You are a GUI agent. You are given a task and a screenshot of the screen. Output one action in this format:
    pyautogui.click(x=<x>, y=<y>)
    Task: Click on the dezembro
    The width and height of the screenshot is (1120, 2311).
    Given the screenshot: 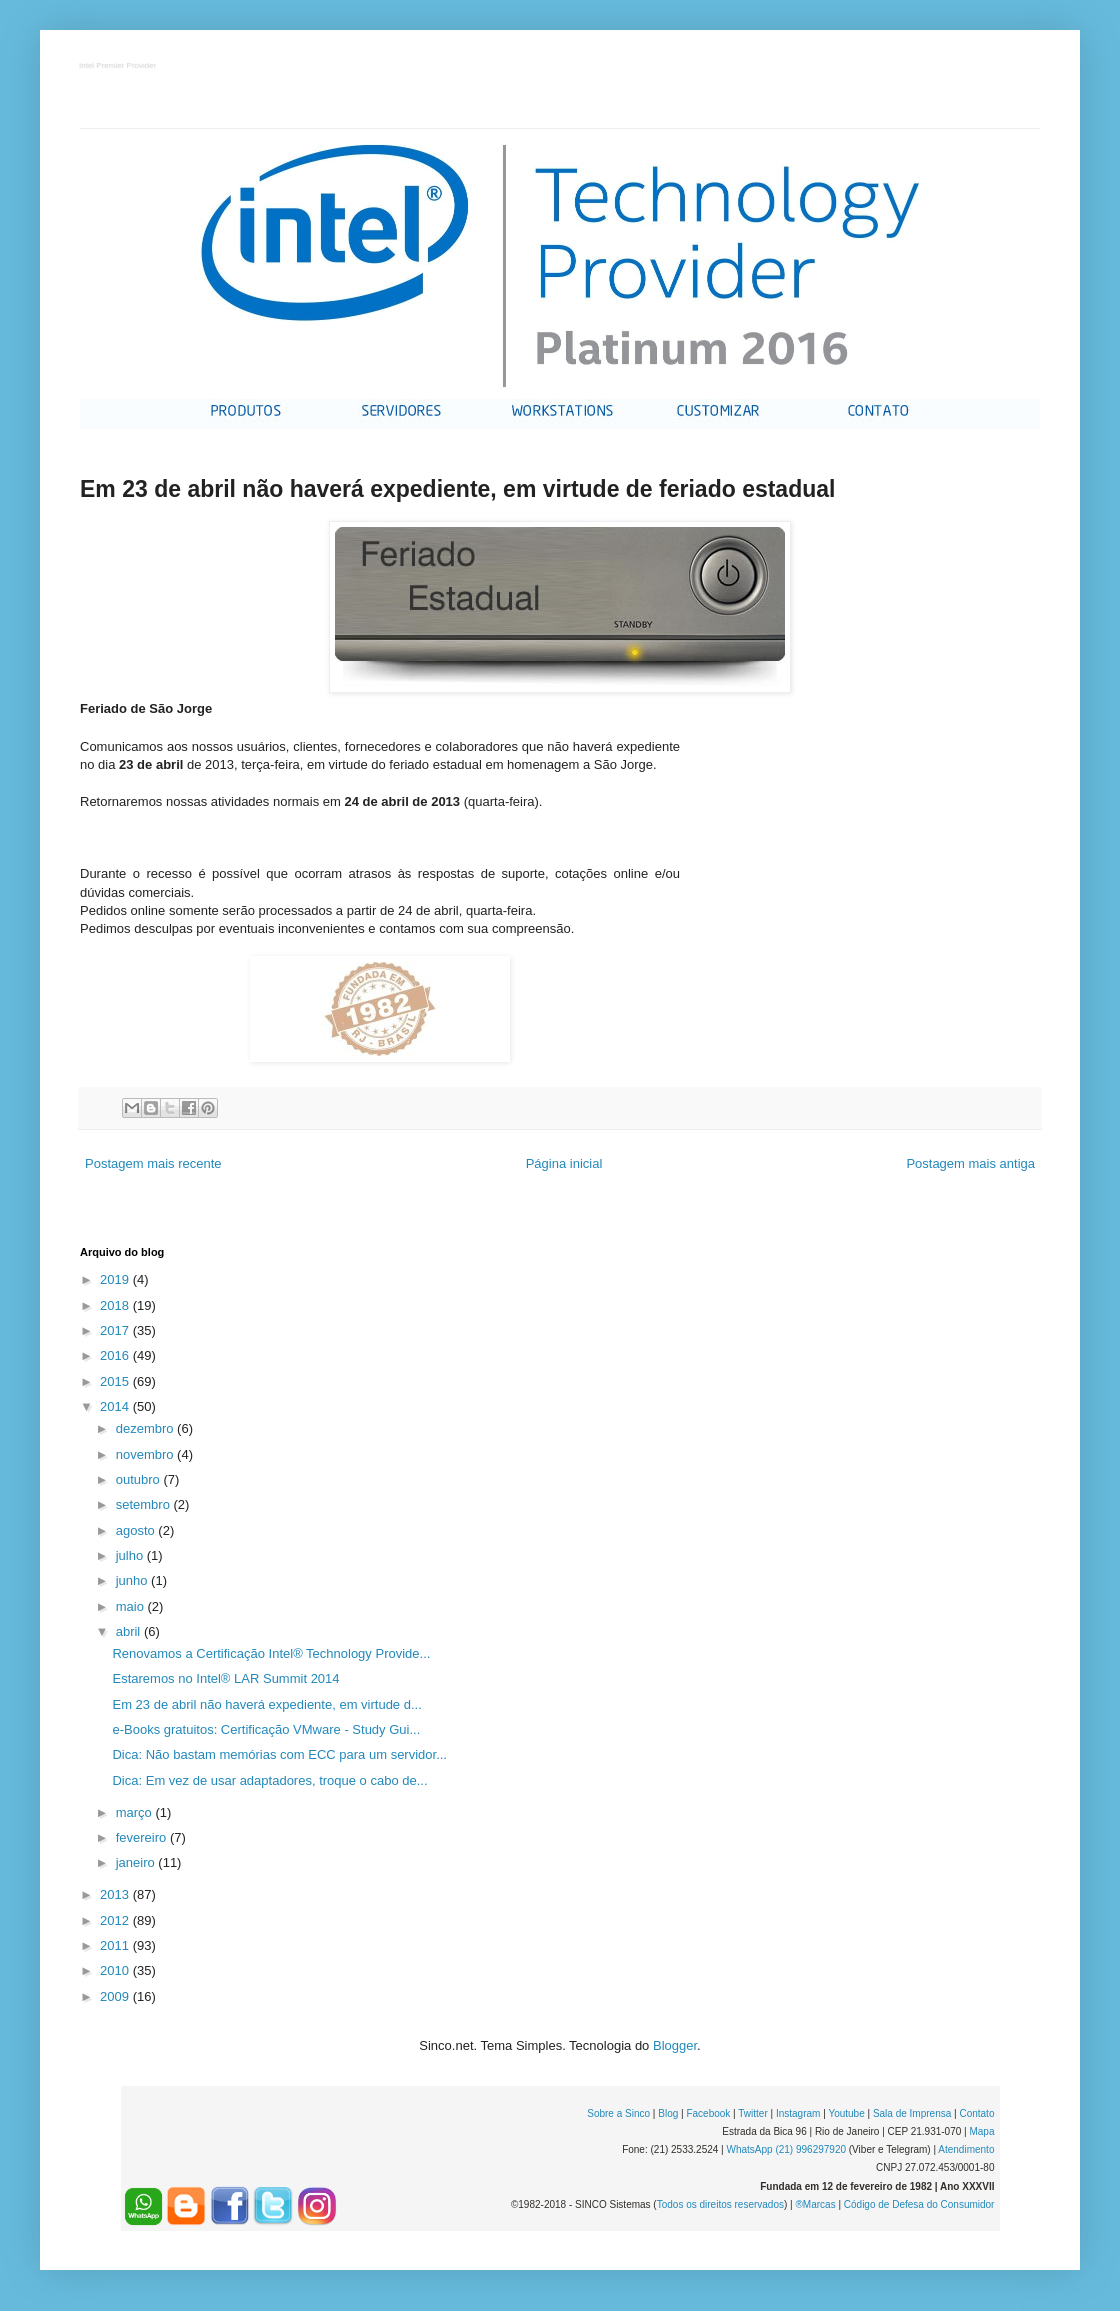 What is the action you would take?
    pyautogui.click(x=146, y=1428)
    